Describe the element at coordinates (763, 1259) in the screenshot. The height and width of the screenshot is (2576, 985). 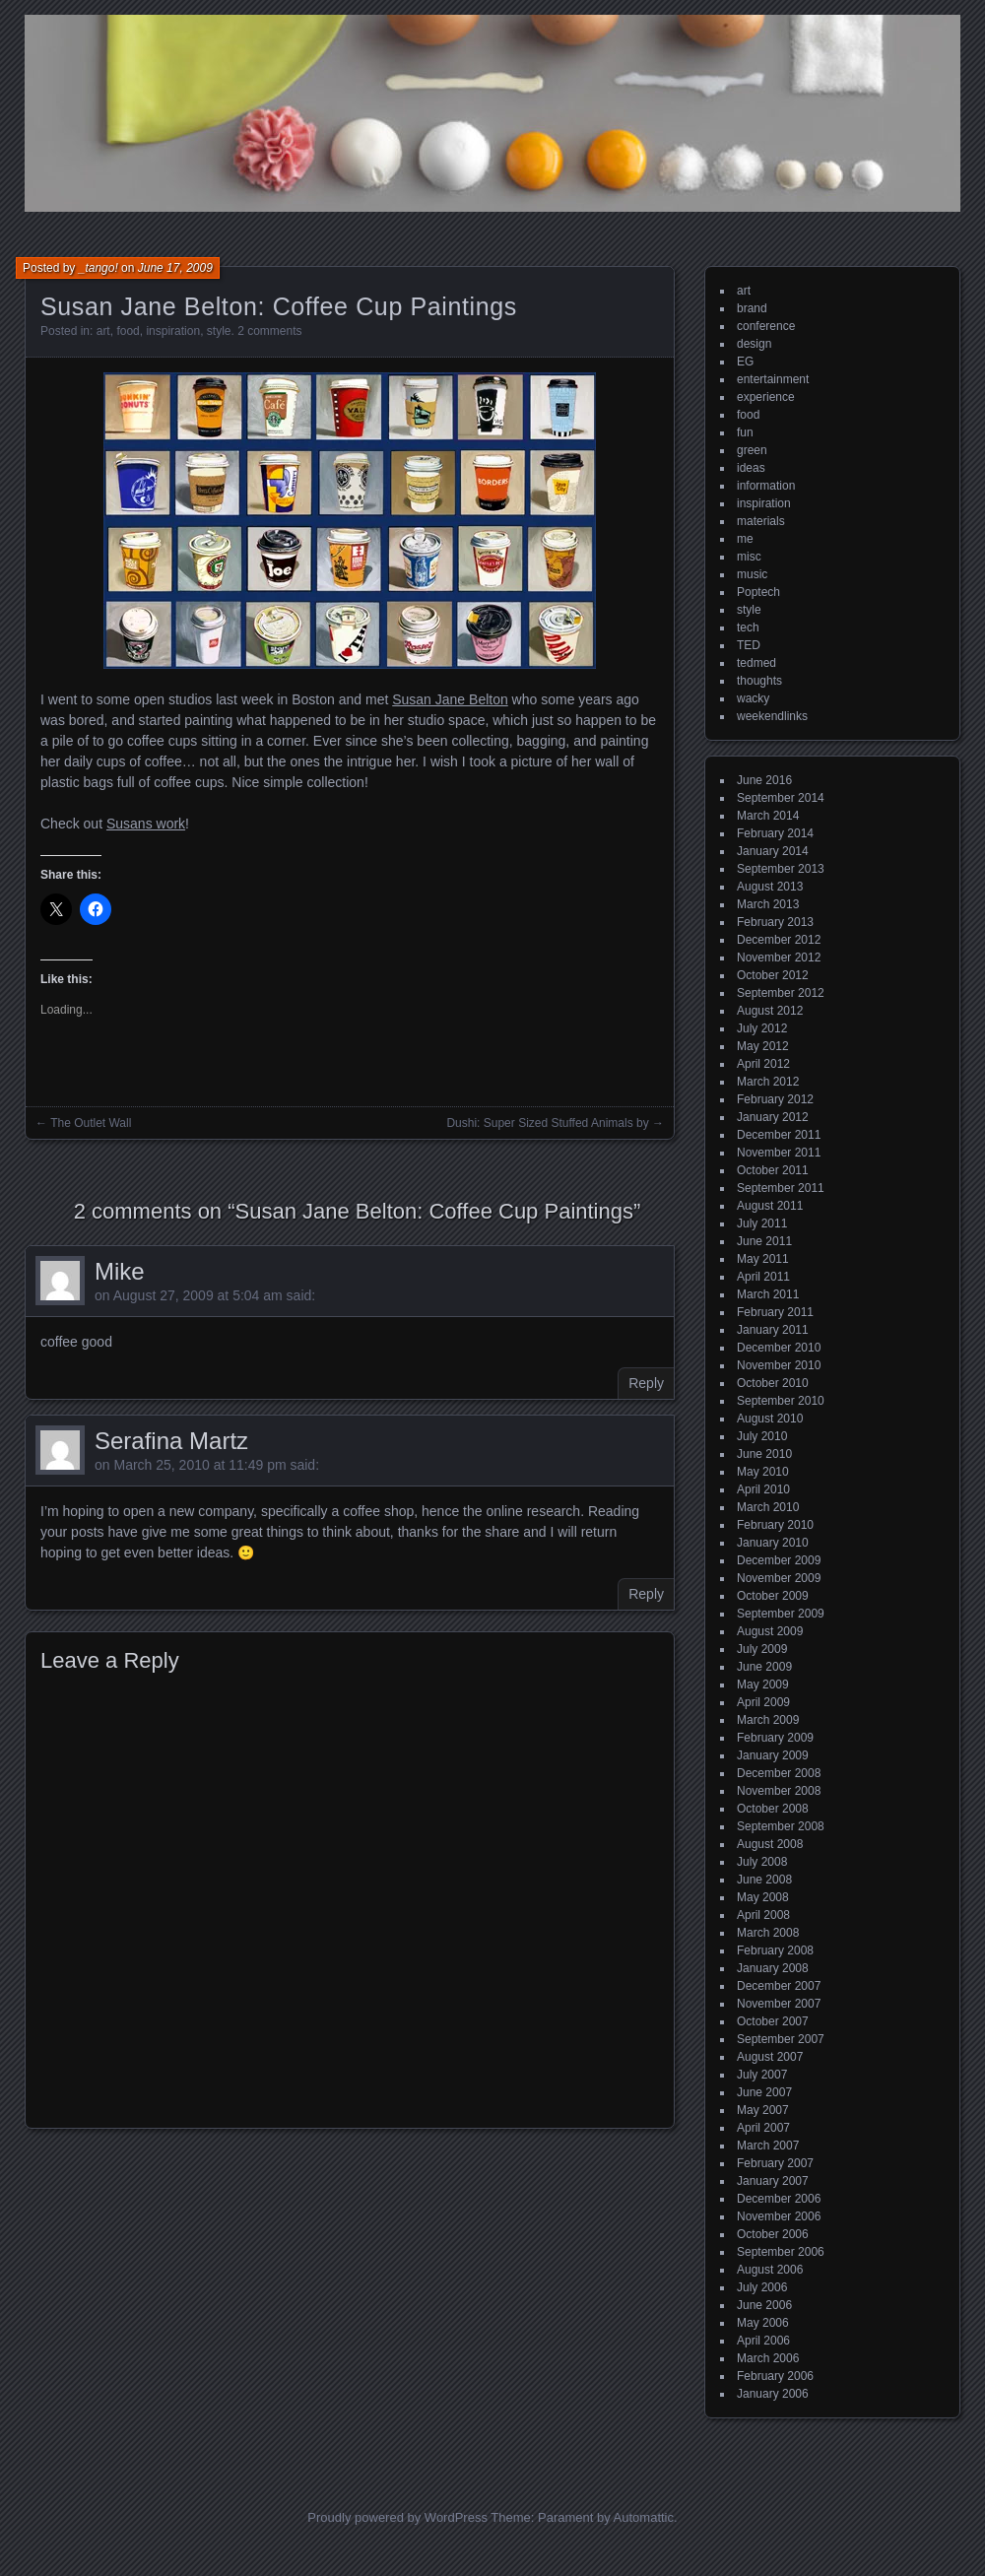
I see `May 2011` at that location.